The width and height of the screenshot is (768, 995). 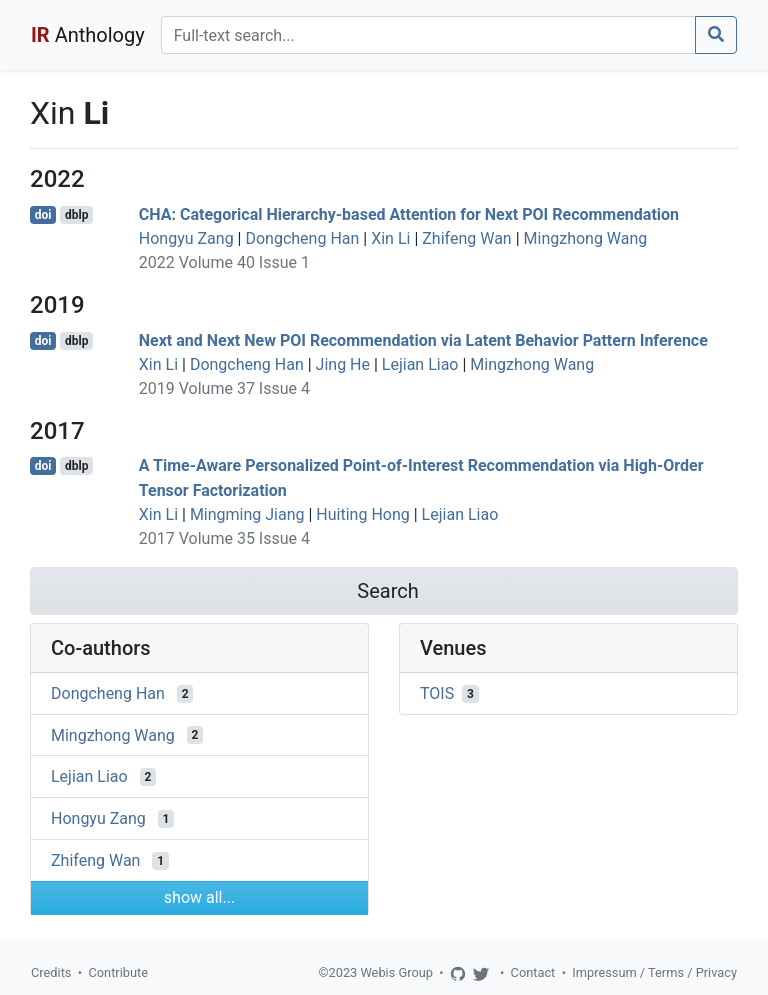 What do you see at coordinates (409, 214) in the screenshot?
I see `CHA: Categorical Hierarchy-based Attention for Next POI Recommendation` at bounding box center [409, 214].